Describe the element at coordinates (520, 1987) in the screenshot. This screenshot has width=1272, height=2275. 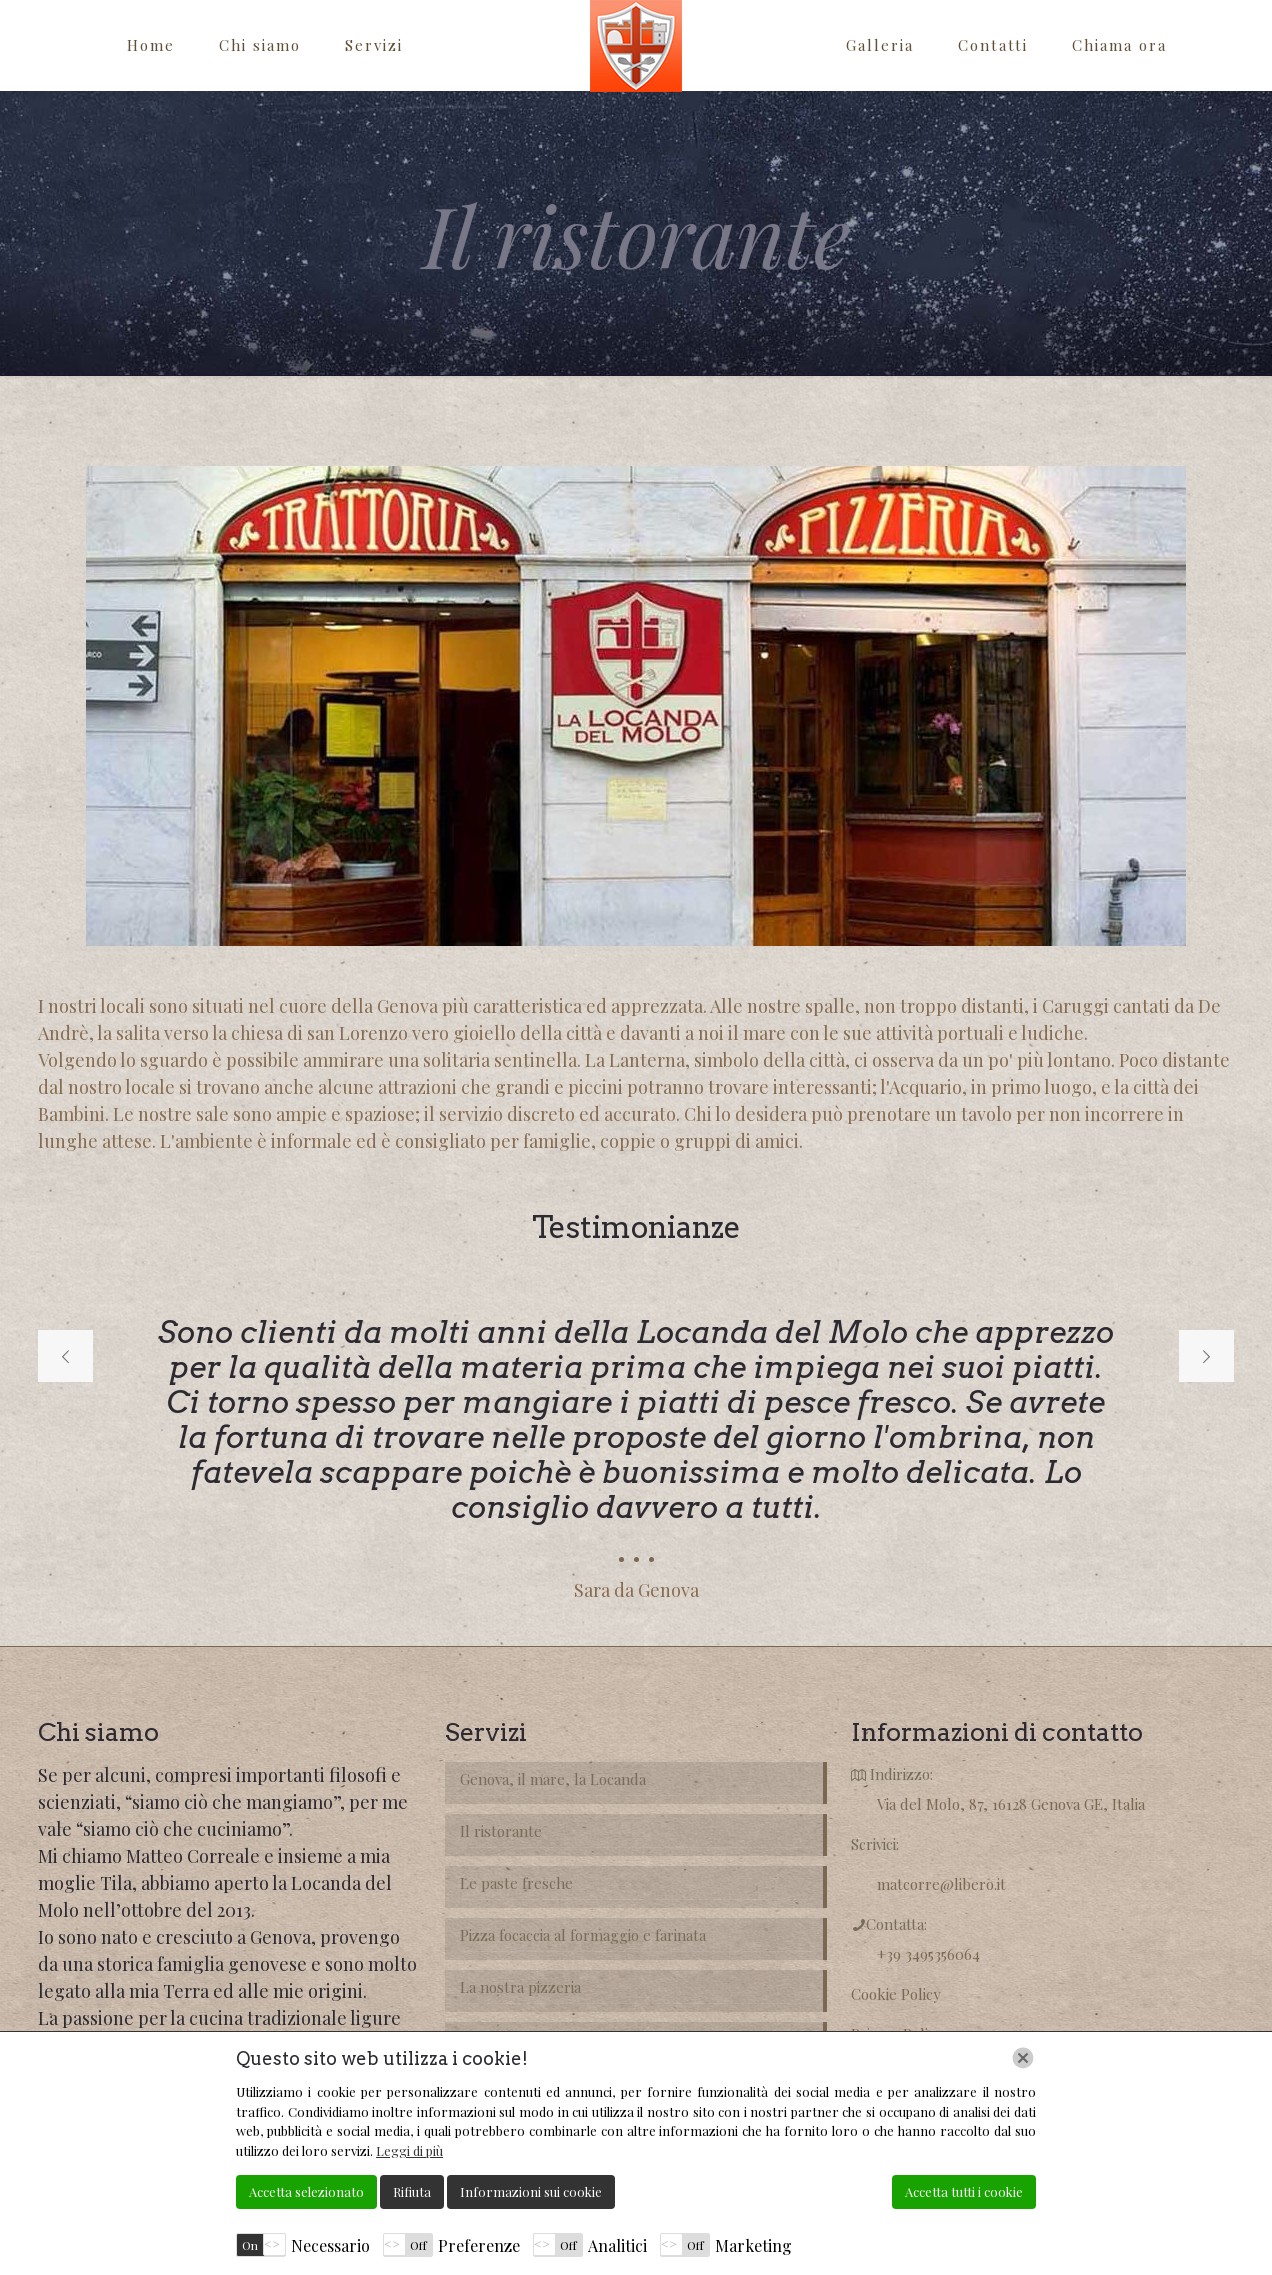
I see `La nostra pizzeria` at that location.